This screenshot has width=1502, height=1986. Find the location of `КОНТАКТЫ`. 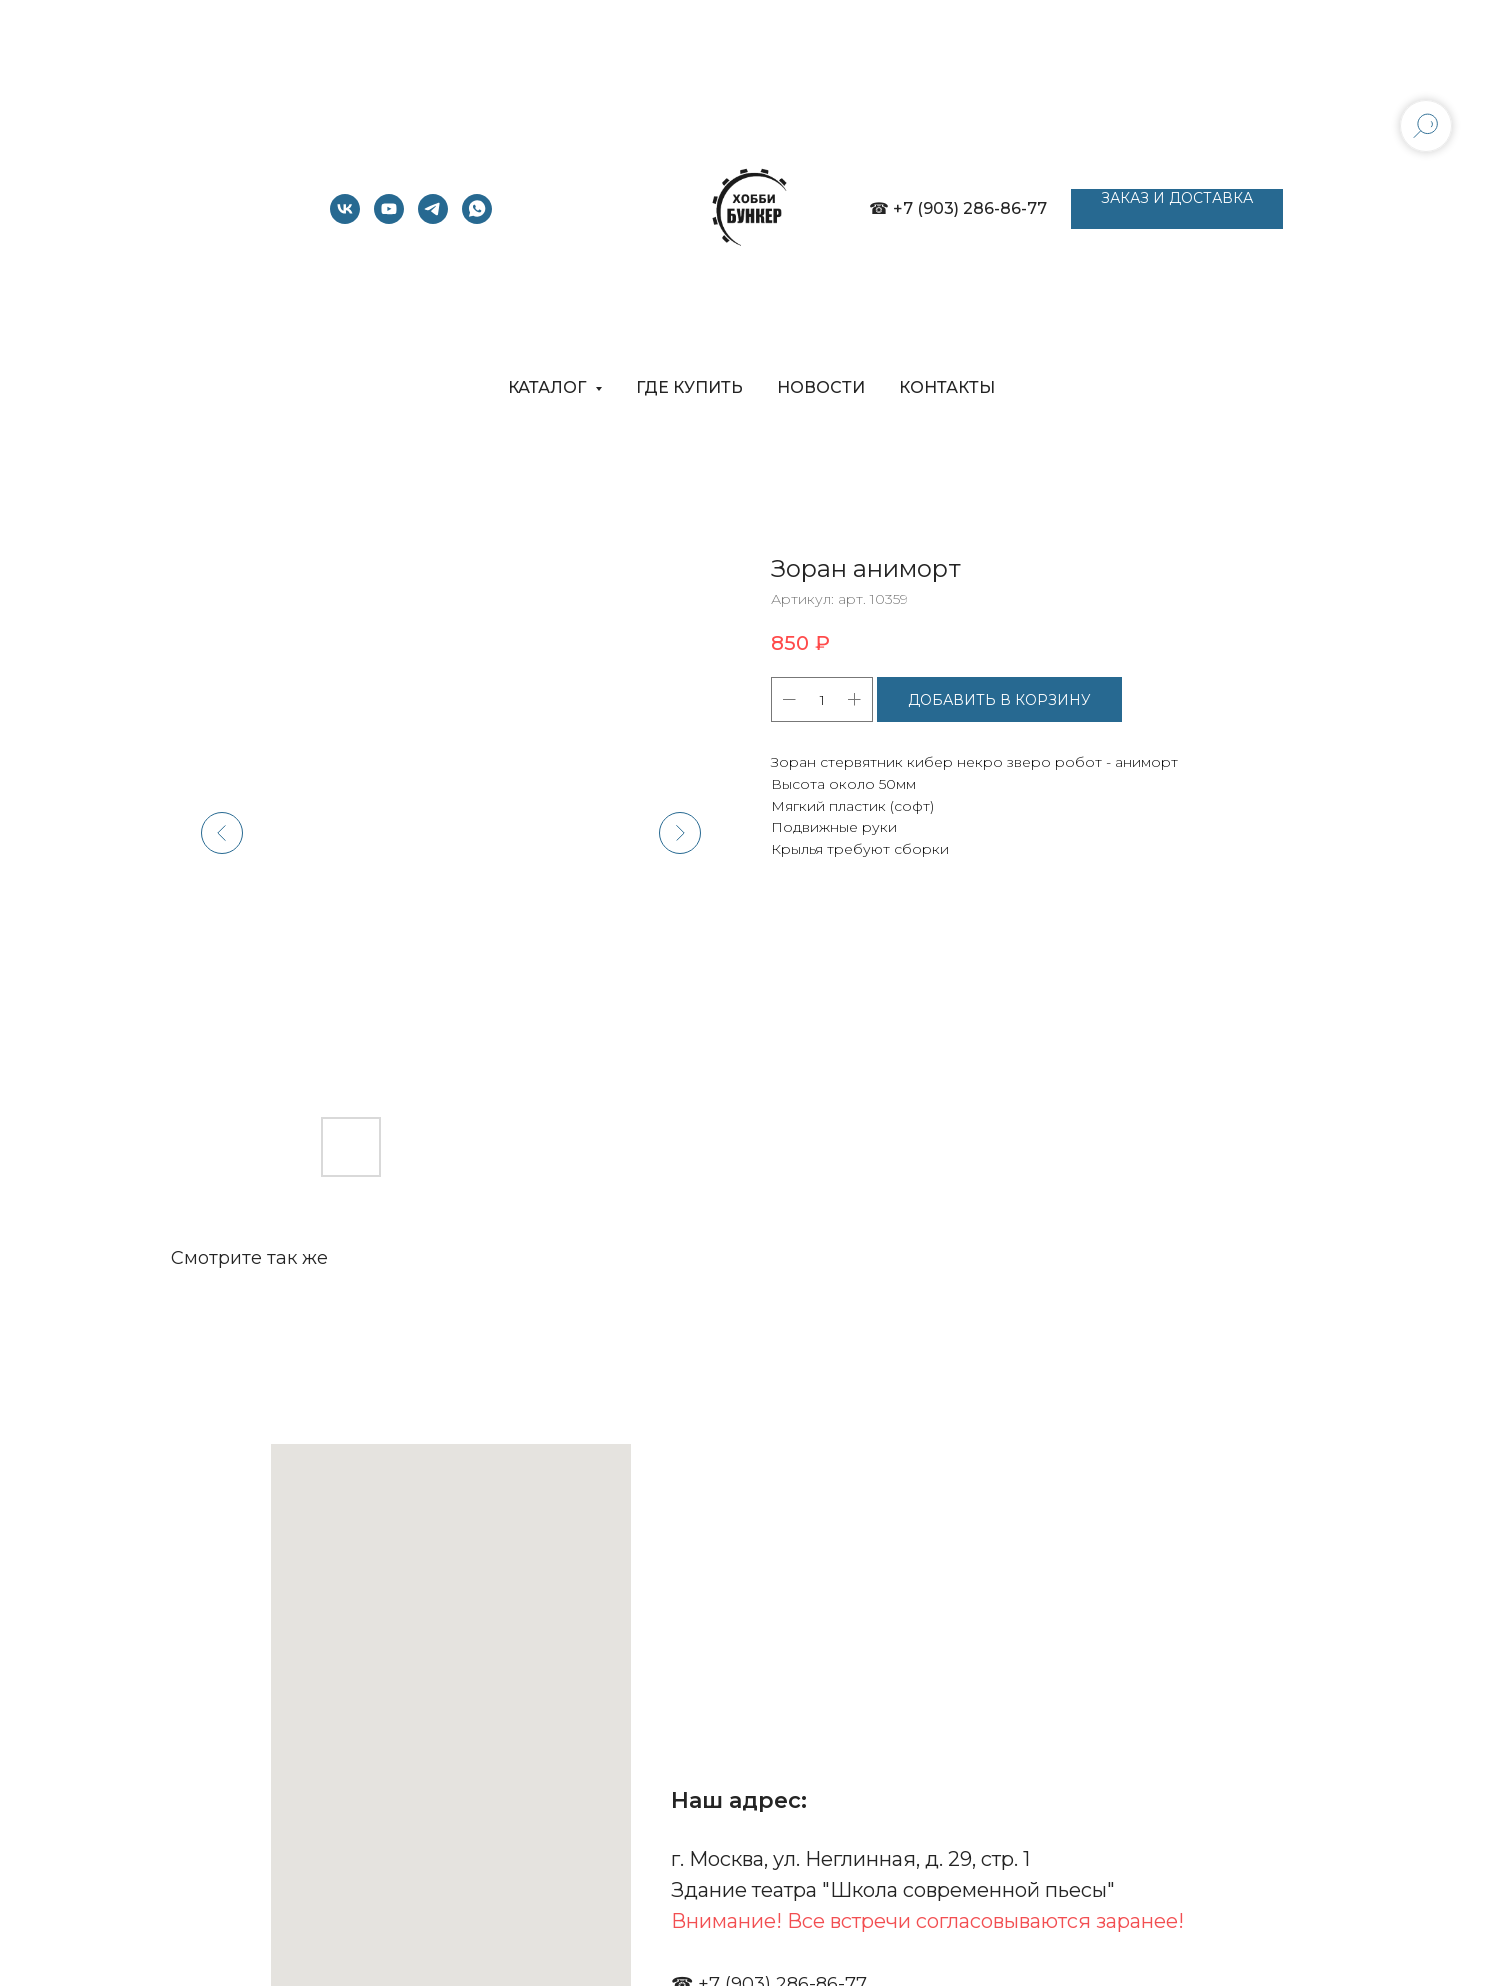

КОНТАКТЫ is located at coordinates (947, 387).